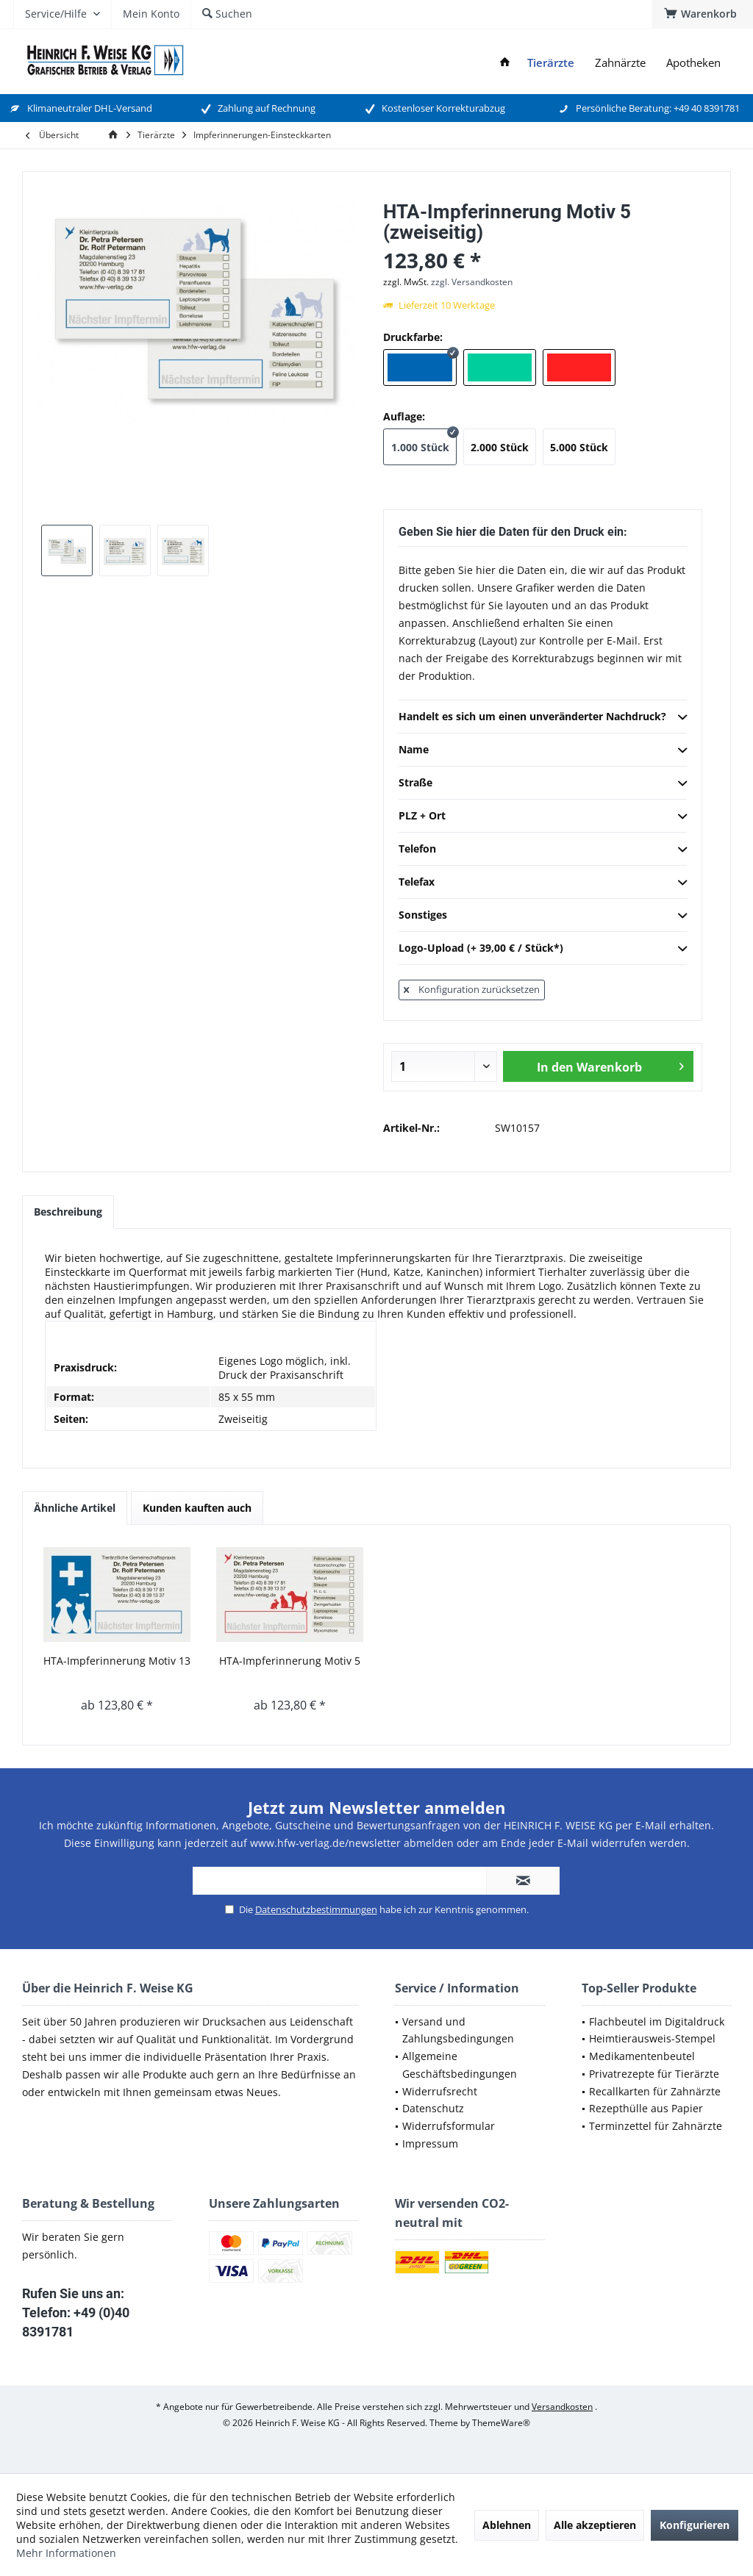 The image size is (753, 2576). What do you see at coordinates (542, 783) in the screenshot?
I see `Straße` at bounding box center [542, 783].